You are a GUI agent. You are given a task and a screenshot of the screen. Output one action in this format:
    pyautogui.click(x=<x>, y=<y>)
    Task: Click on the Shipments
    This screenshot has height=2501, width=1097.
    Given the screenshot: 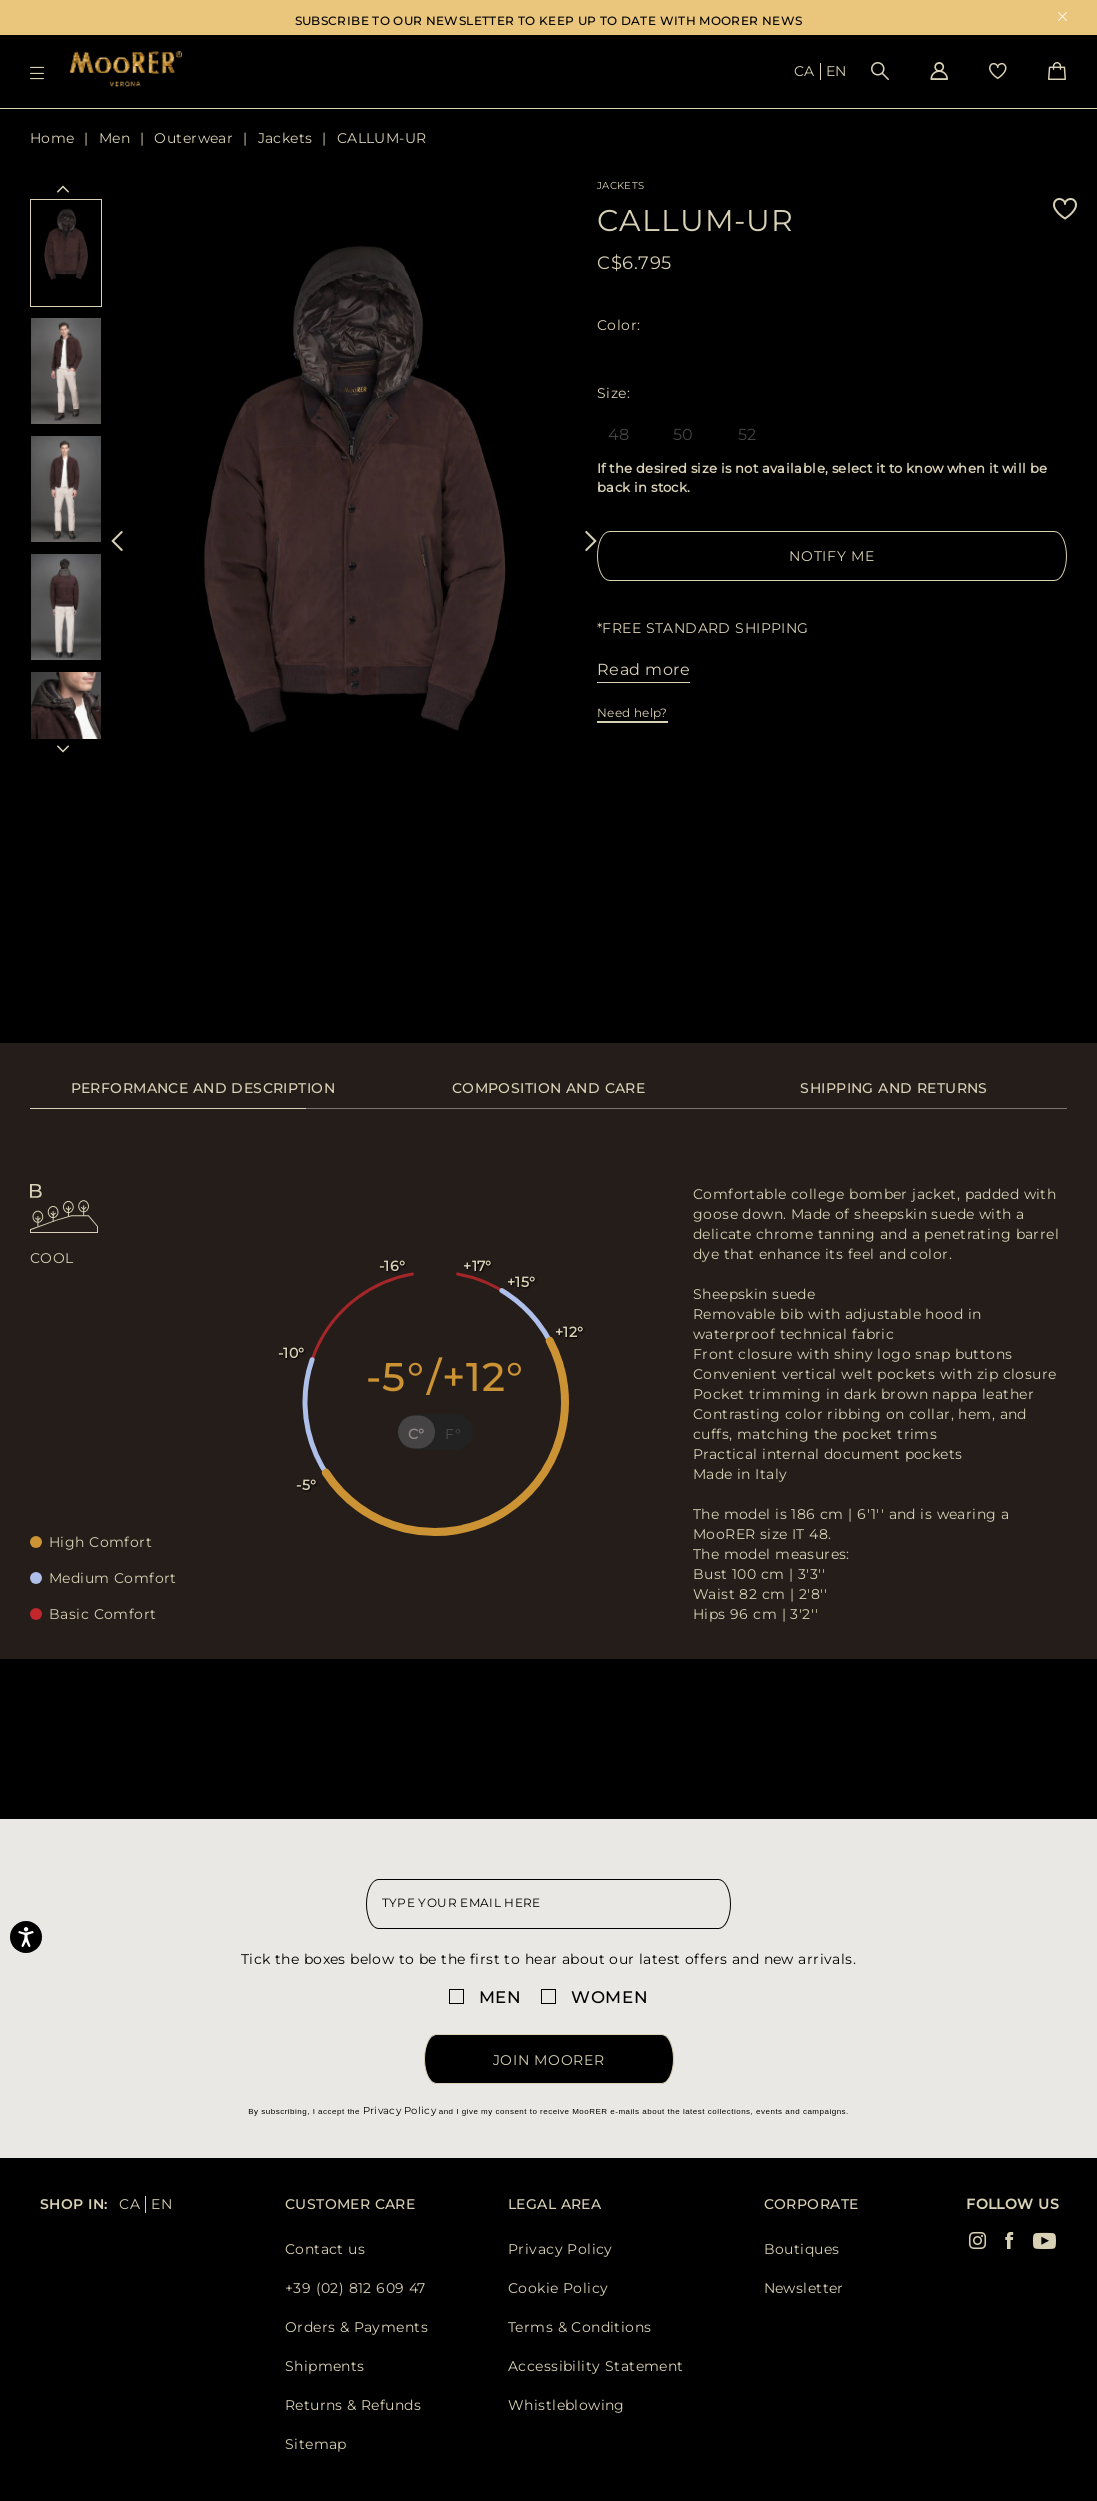 What is the action you would take?
    pyautogui.click(x=325, y=2366)
    